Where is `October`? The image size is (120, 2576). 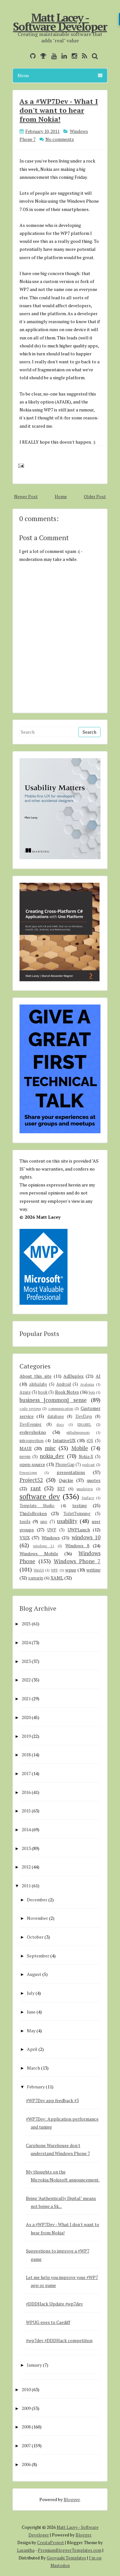
October is located at coordinates (35, 1937).